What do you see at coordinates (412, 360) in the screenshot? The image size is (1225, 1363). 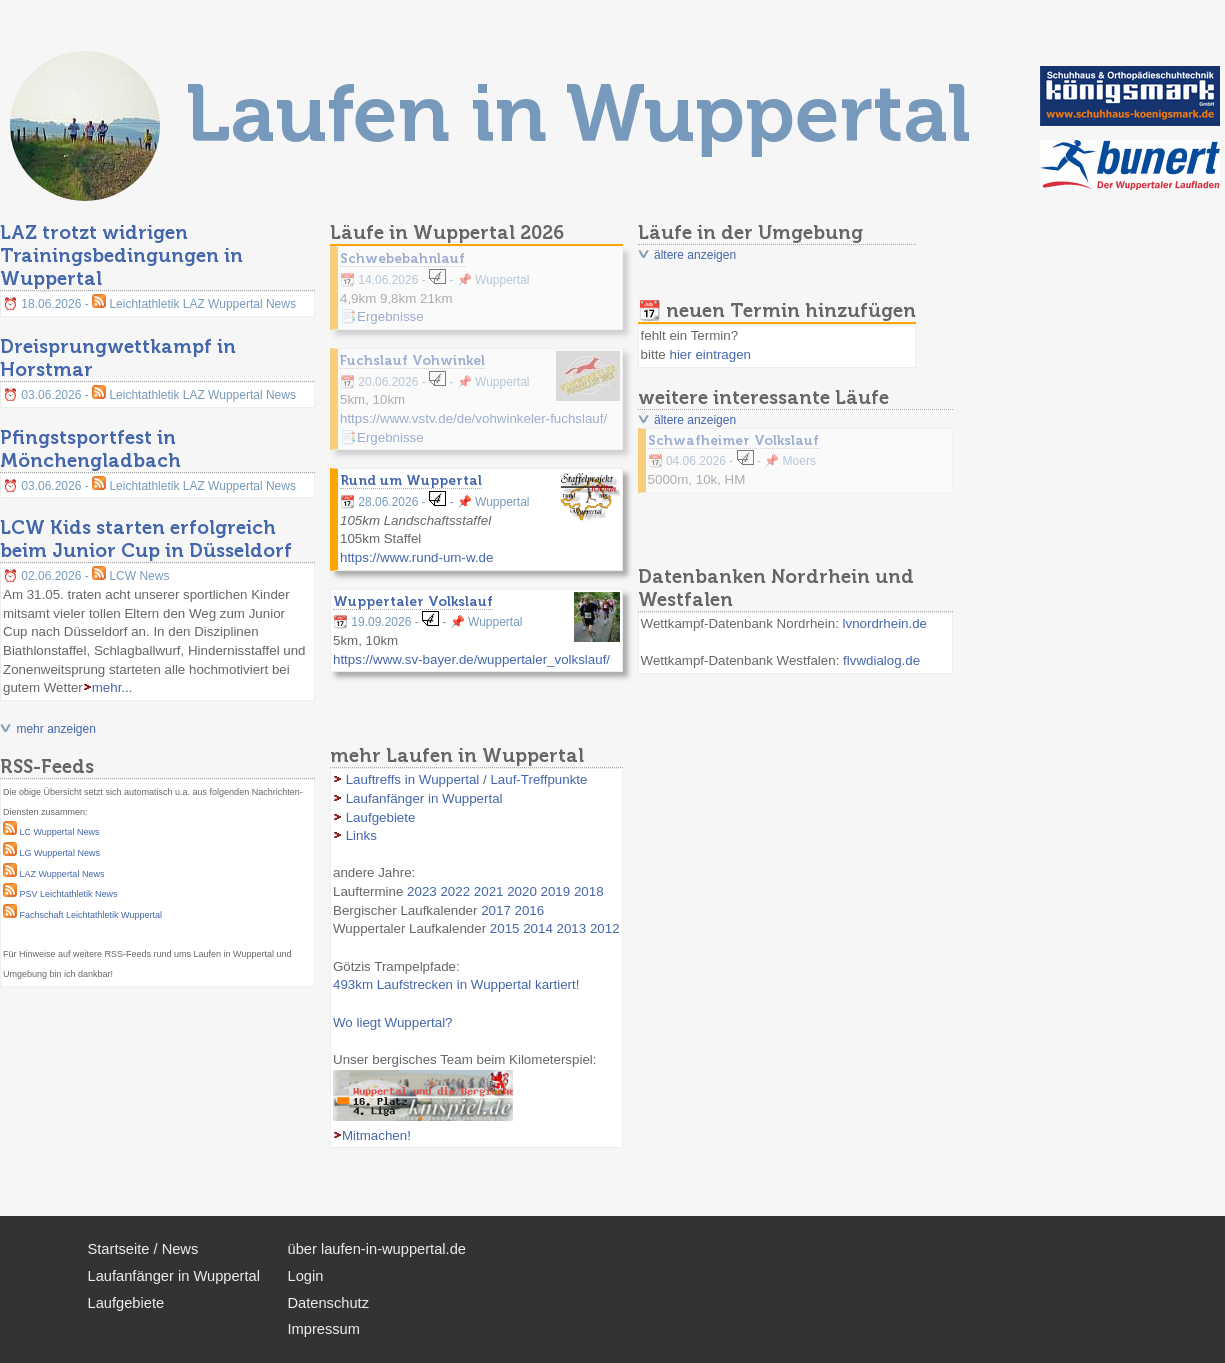 I see `Fuchslauf Vohwinkel` at bounding box center [412, 360].